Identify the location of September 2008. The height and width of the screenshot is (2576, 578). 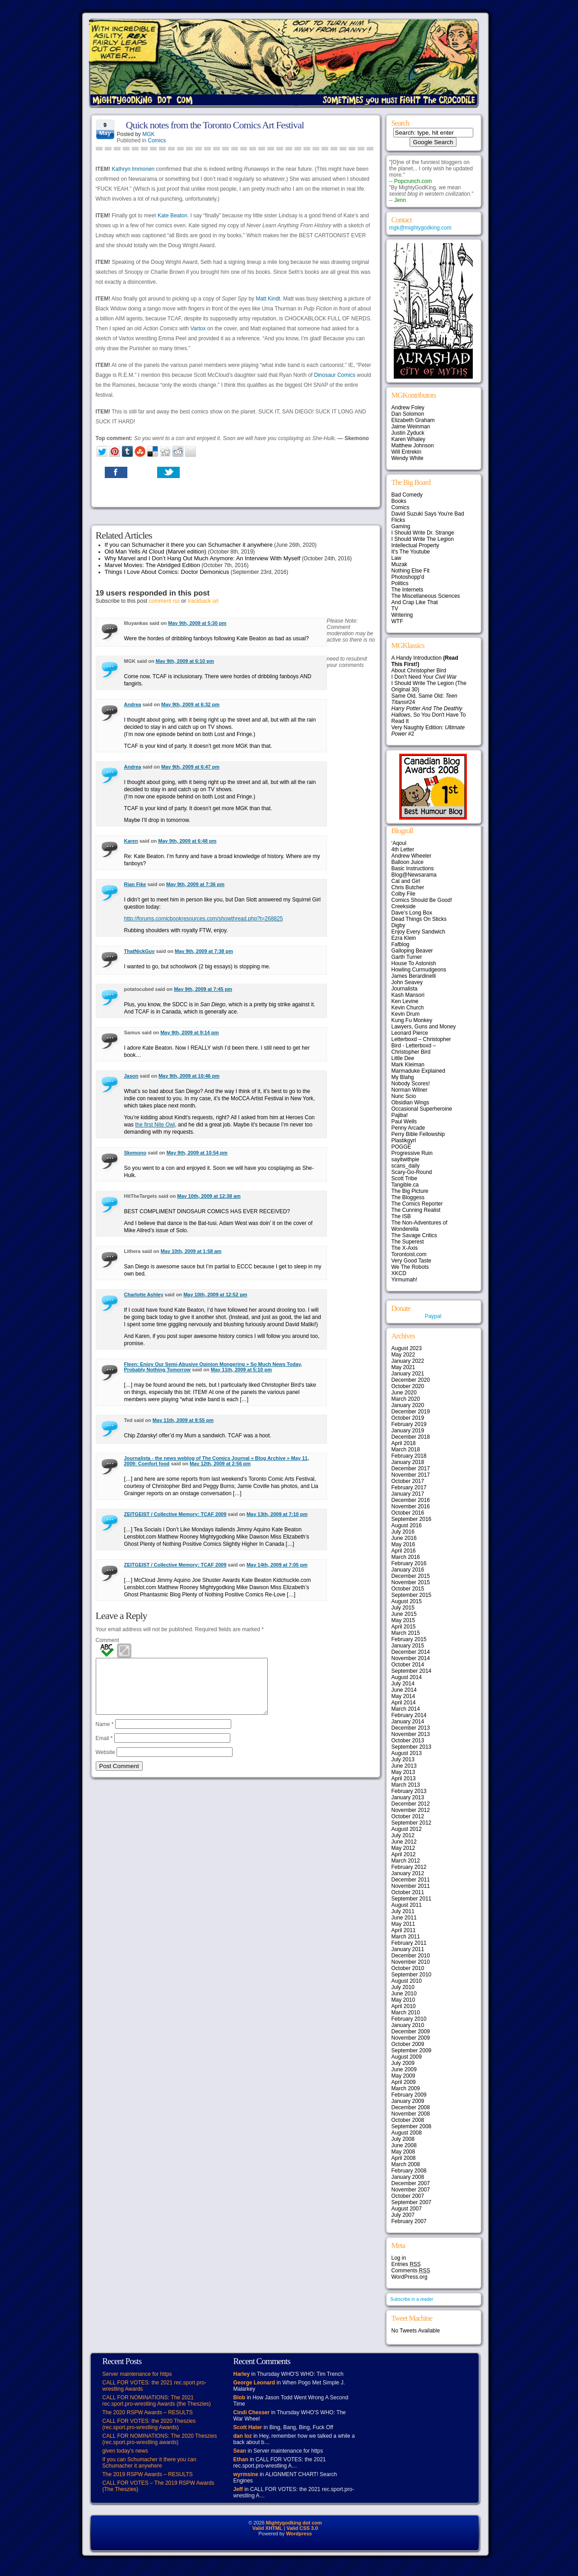
(412, 2126).